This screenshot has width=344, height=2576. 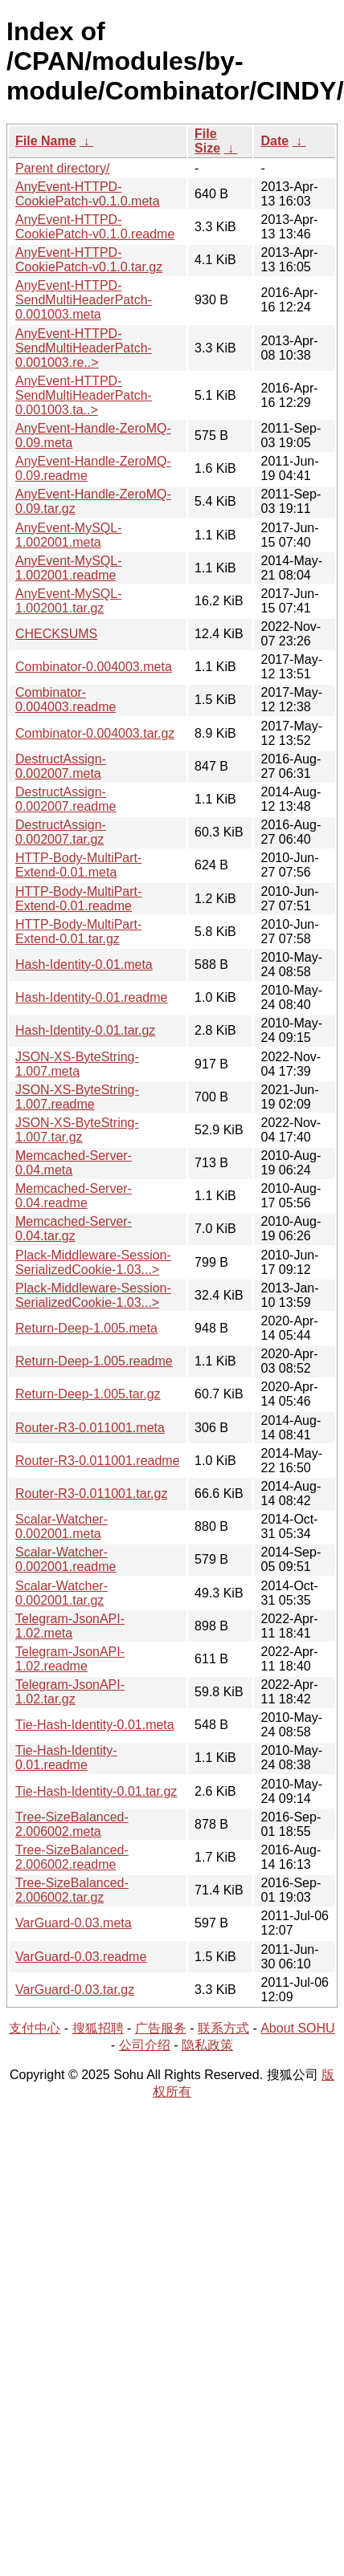 What do you see at coordinates (91, 997) in the screenshot?
I see `Hash-Identity-0.01.readme` at bounding box center [91, 997].